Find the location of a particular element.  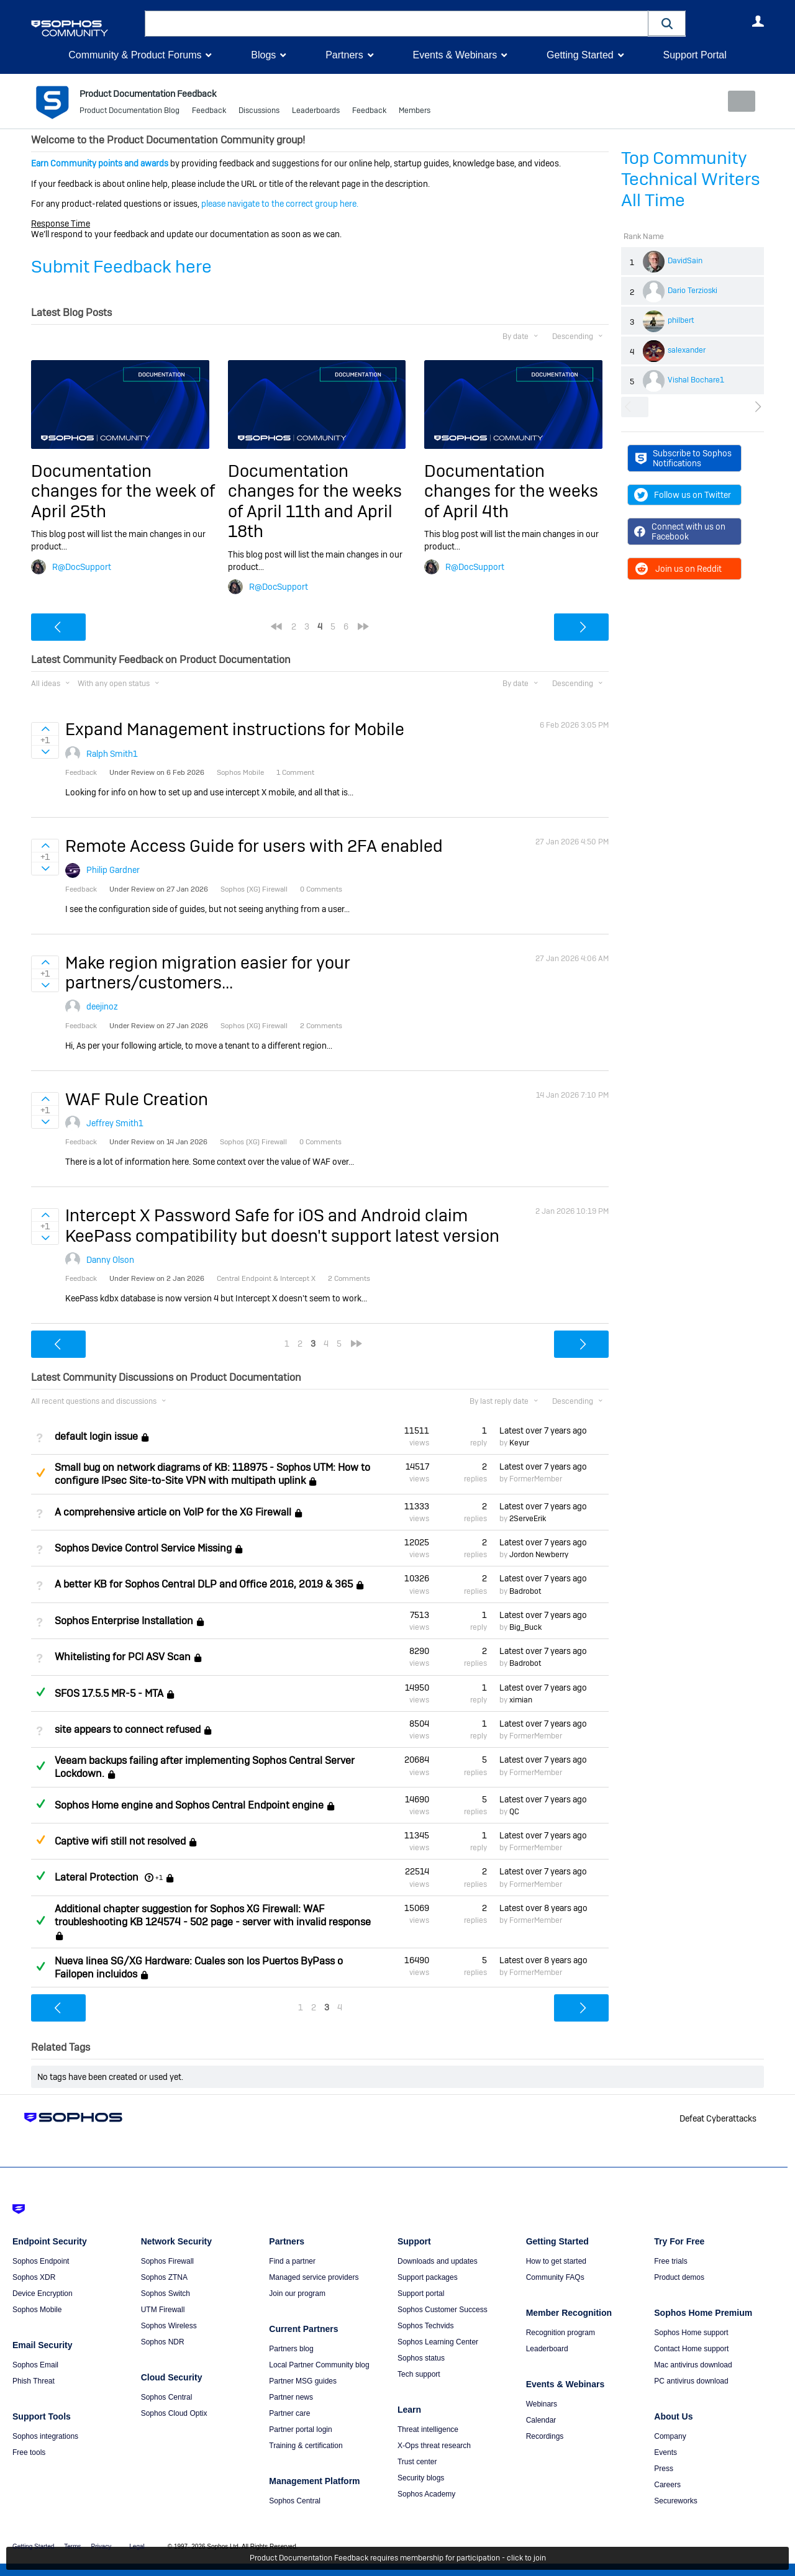

2ServeErik is located at coordinates (527, 1519).